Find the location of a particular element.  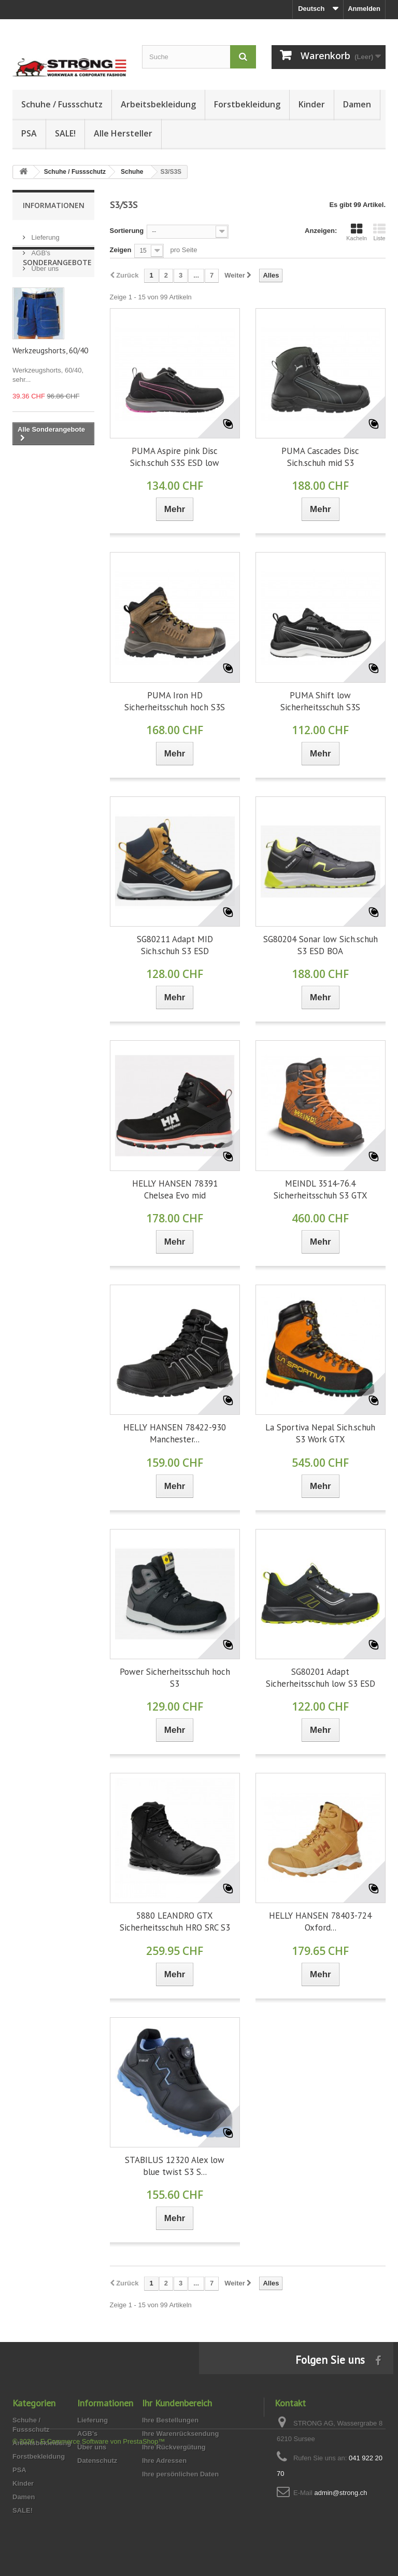

Ihre Warenrücksendung is located at coordinates (180, 2433).